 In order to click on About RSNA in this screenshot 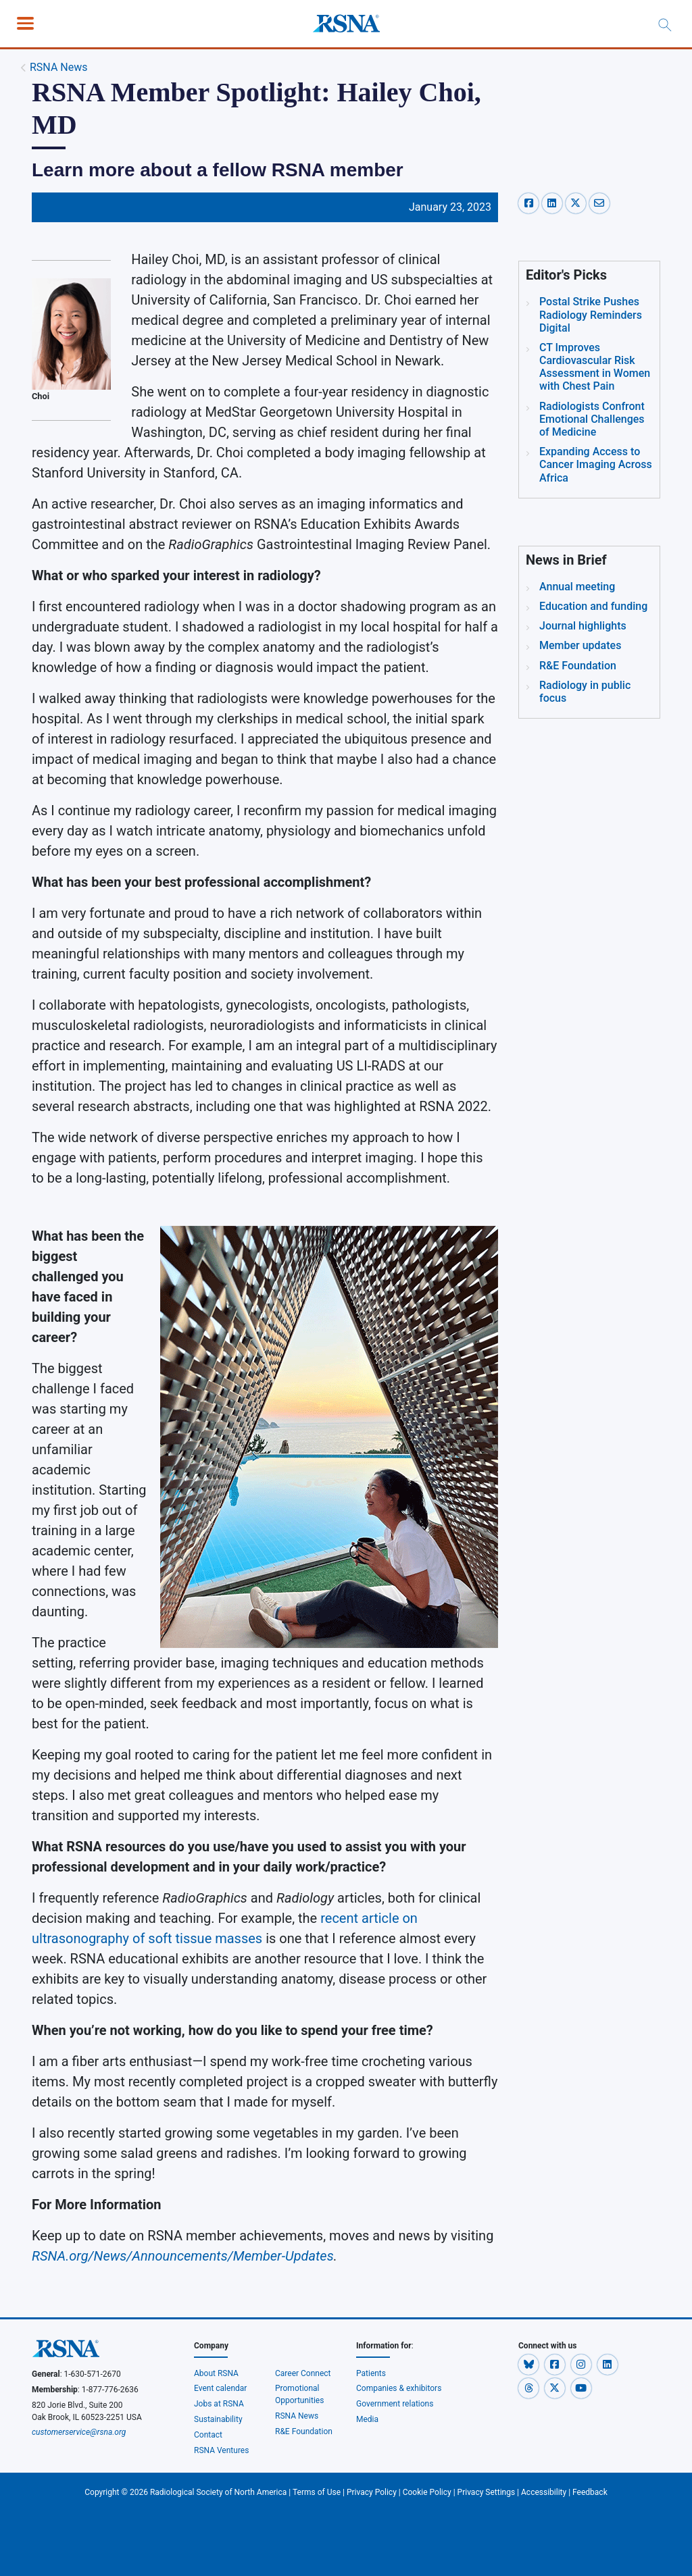, I will do `click(216, 2373)`.